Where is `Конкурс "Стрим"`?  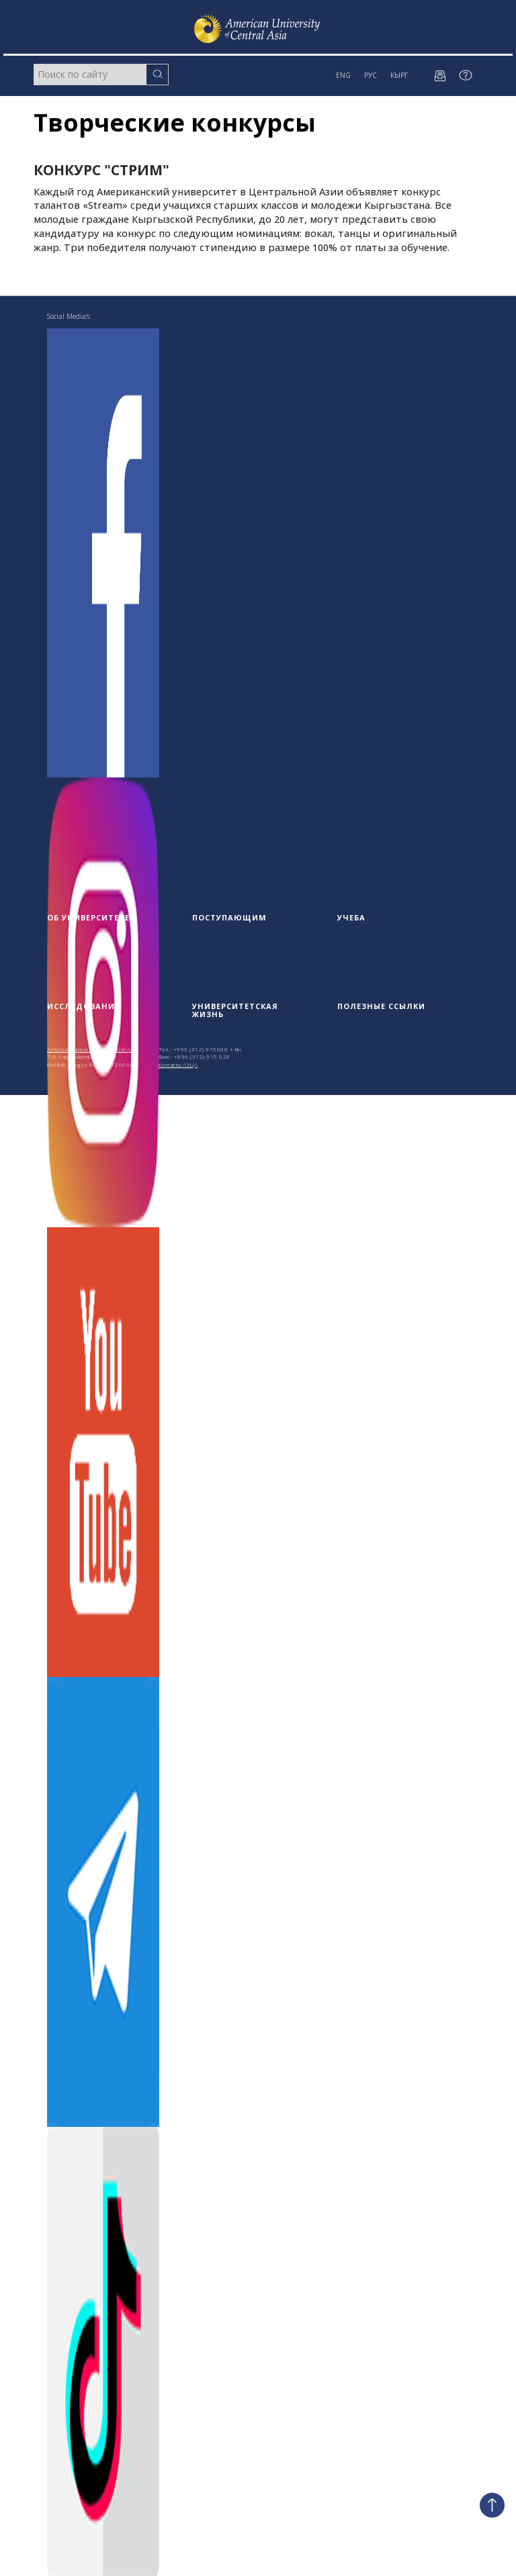
Конкурс "Стрим" is located at coordinates (101, 169).